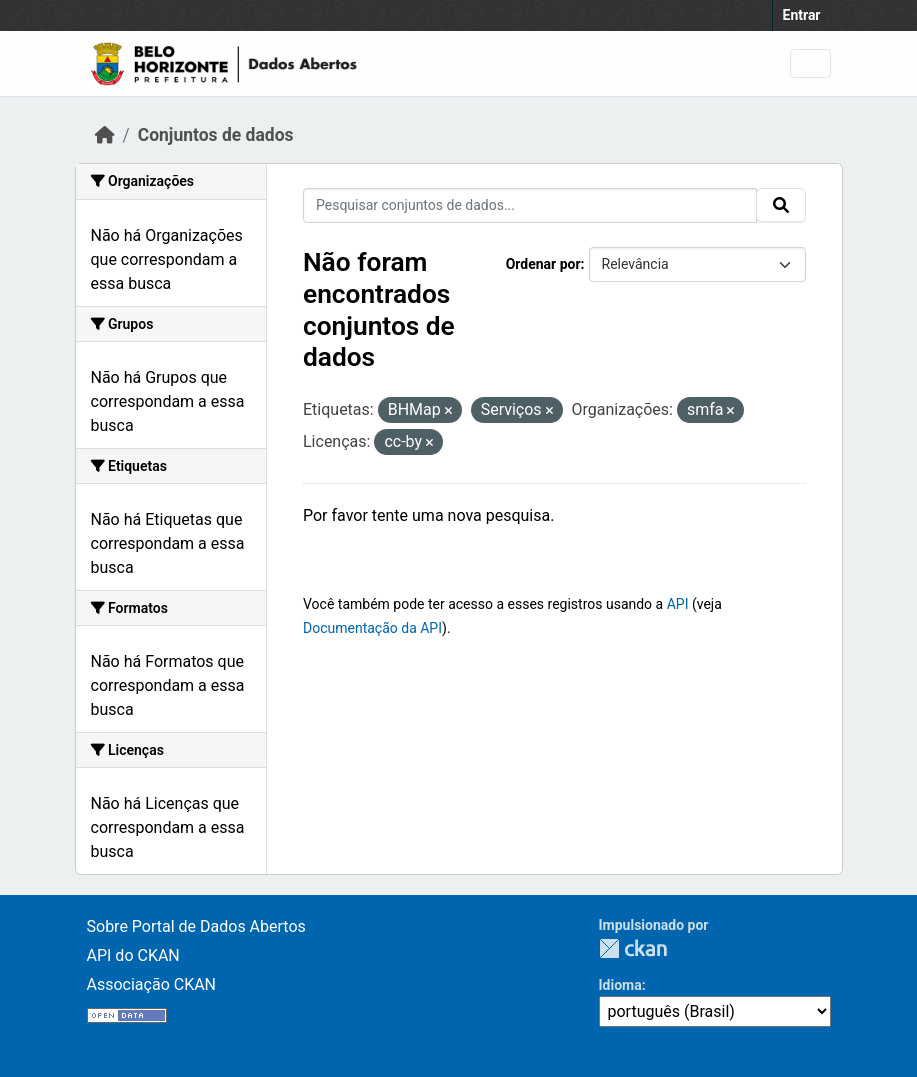 The image size is (917, 1077). What do you see at coordinates (372, 628) in the screenshot?
I see `Documentação da API` at bounding box center [372, 628].